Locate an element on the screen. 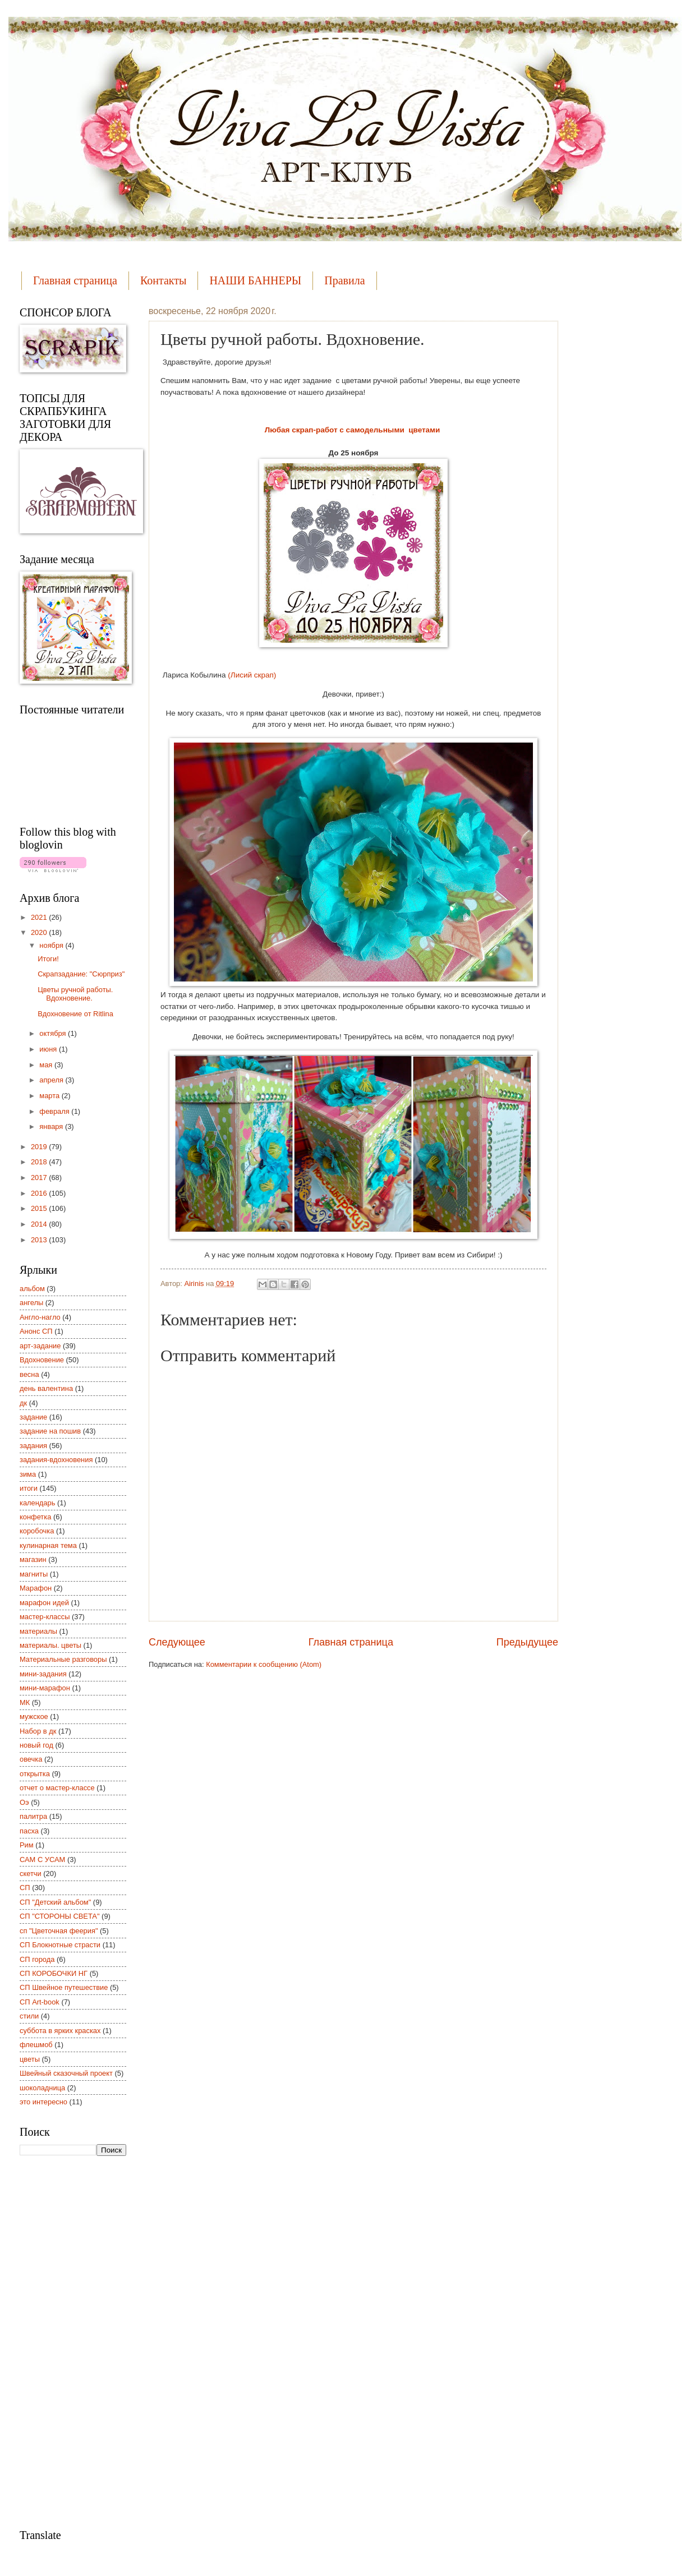 The height and width of the screenshot is (2576, 690). ангелы is located at coordinates (31, 1302).